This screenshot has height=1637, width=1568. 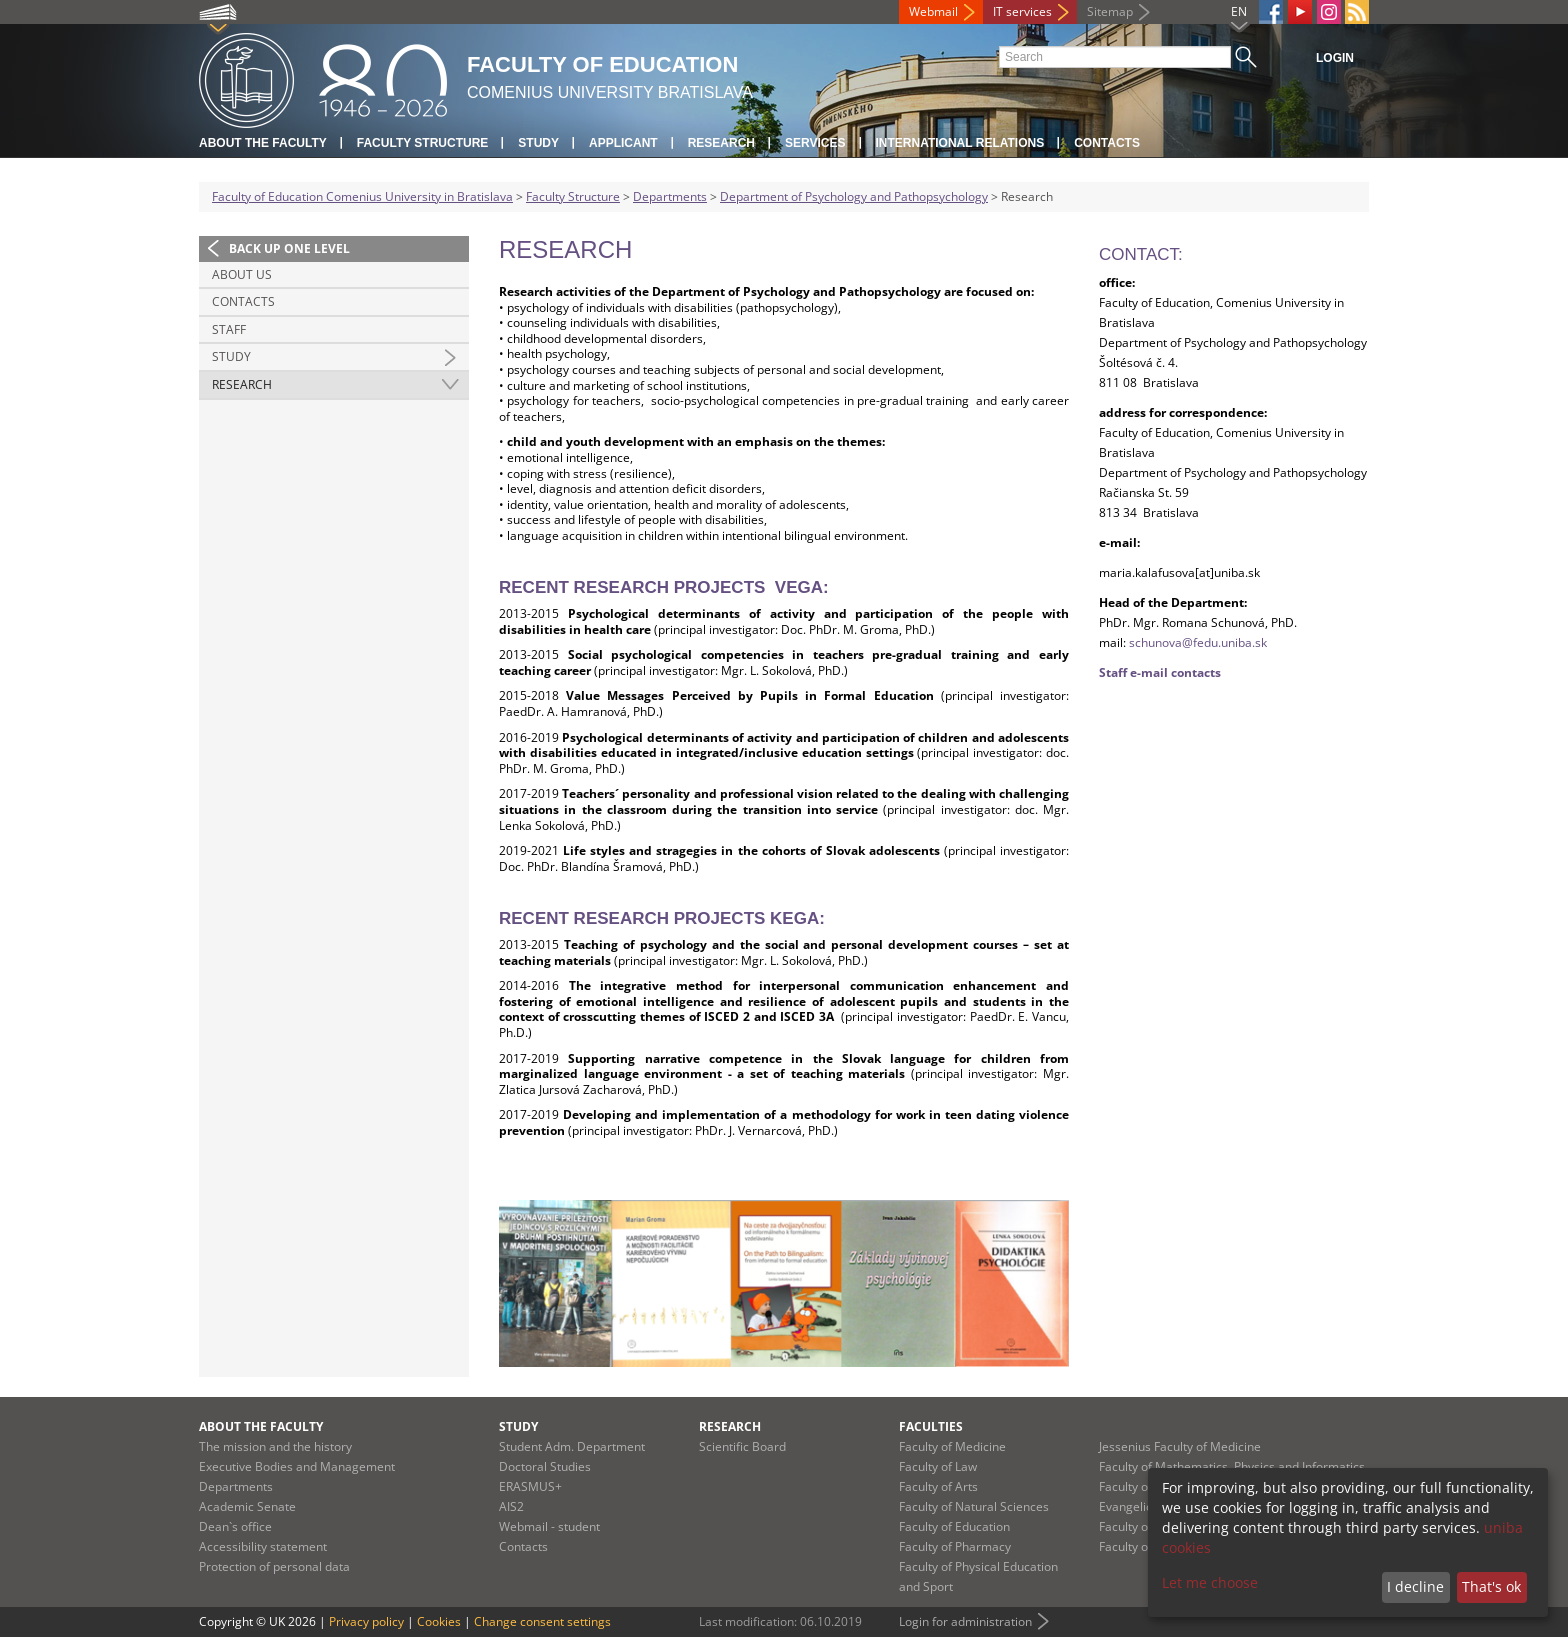 I want to click on Faculties, so click(x=931, y=1426).